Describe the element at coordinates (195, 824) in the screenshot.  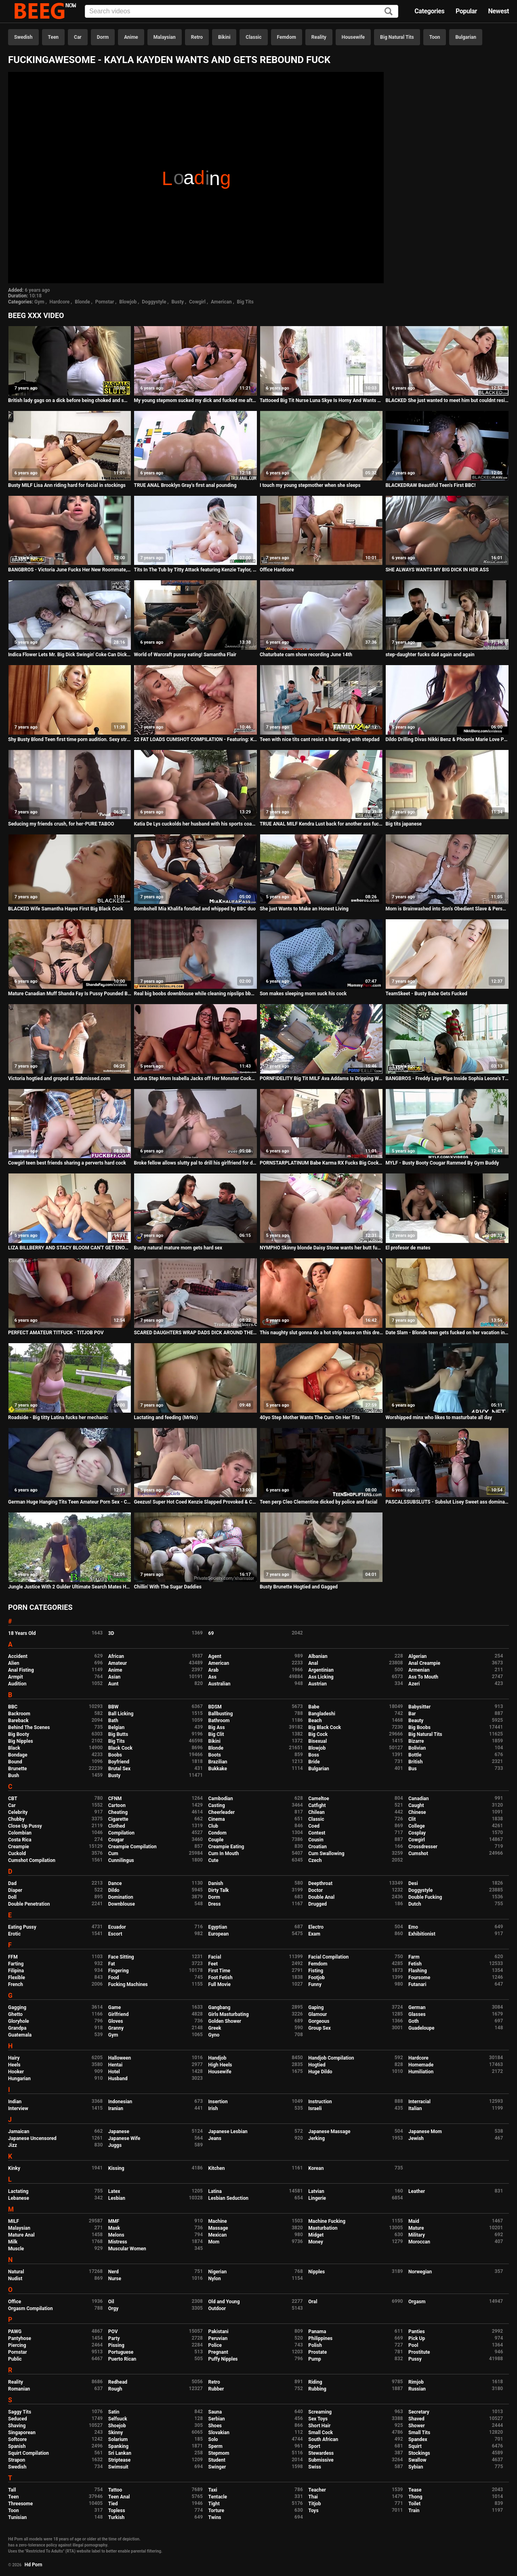
I see `Katia De Lys cuckolds her husband with his sports coach.` at that location.